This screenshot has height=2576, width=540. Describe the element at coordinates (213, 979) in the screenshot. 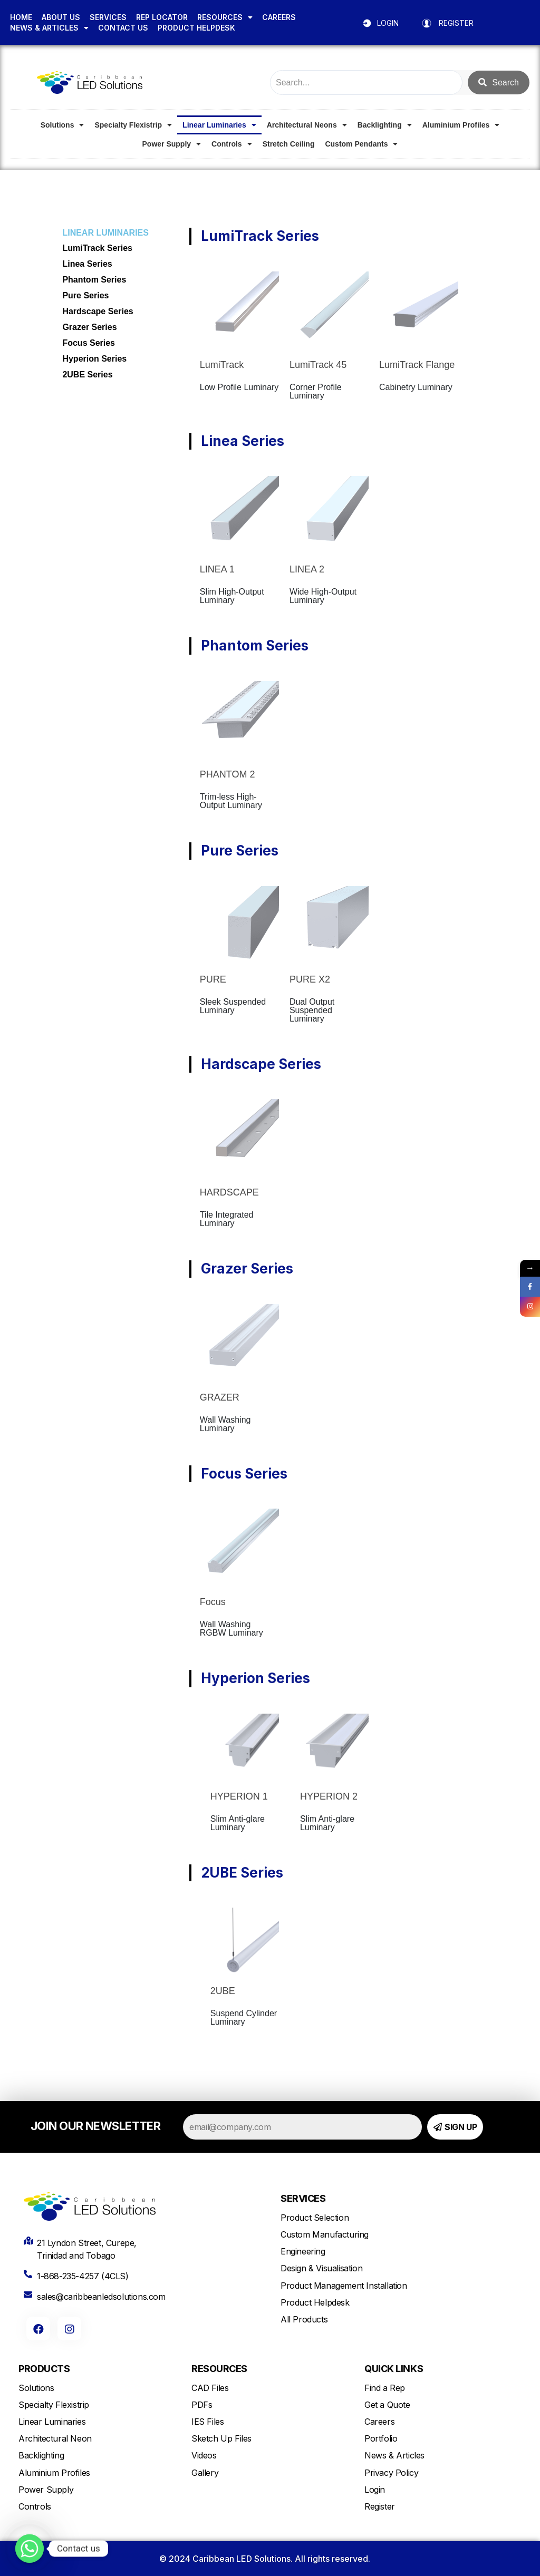

I see `PURE` at that location.